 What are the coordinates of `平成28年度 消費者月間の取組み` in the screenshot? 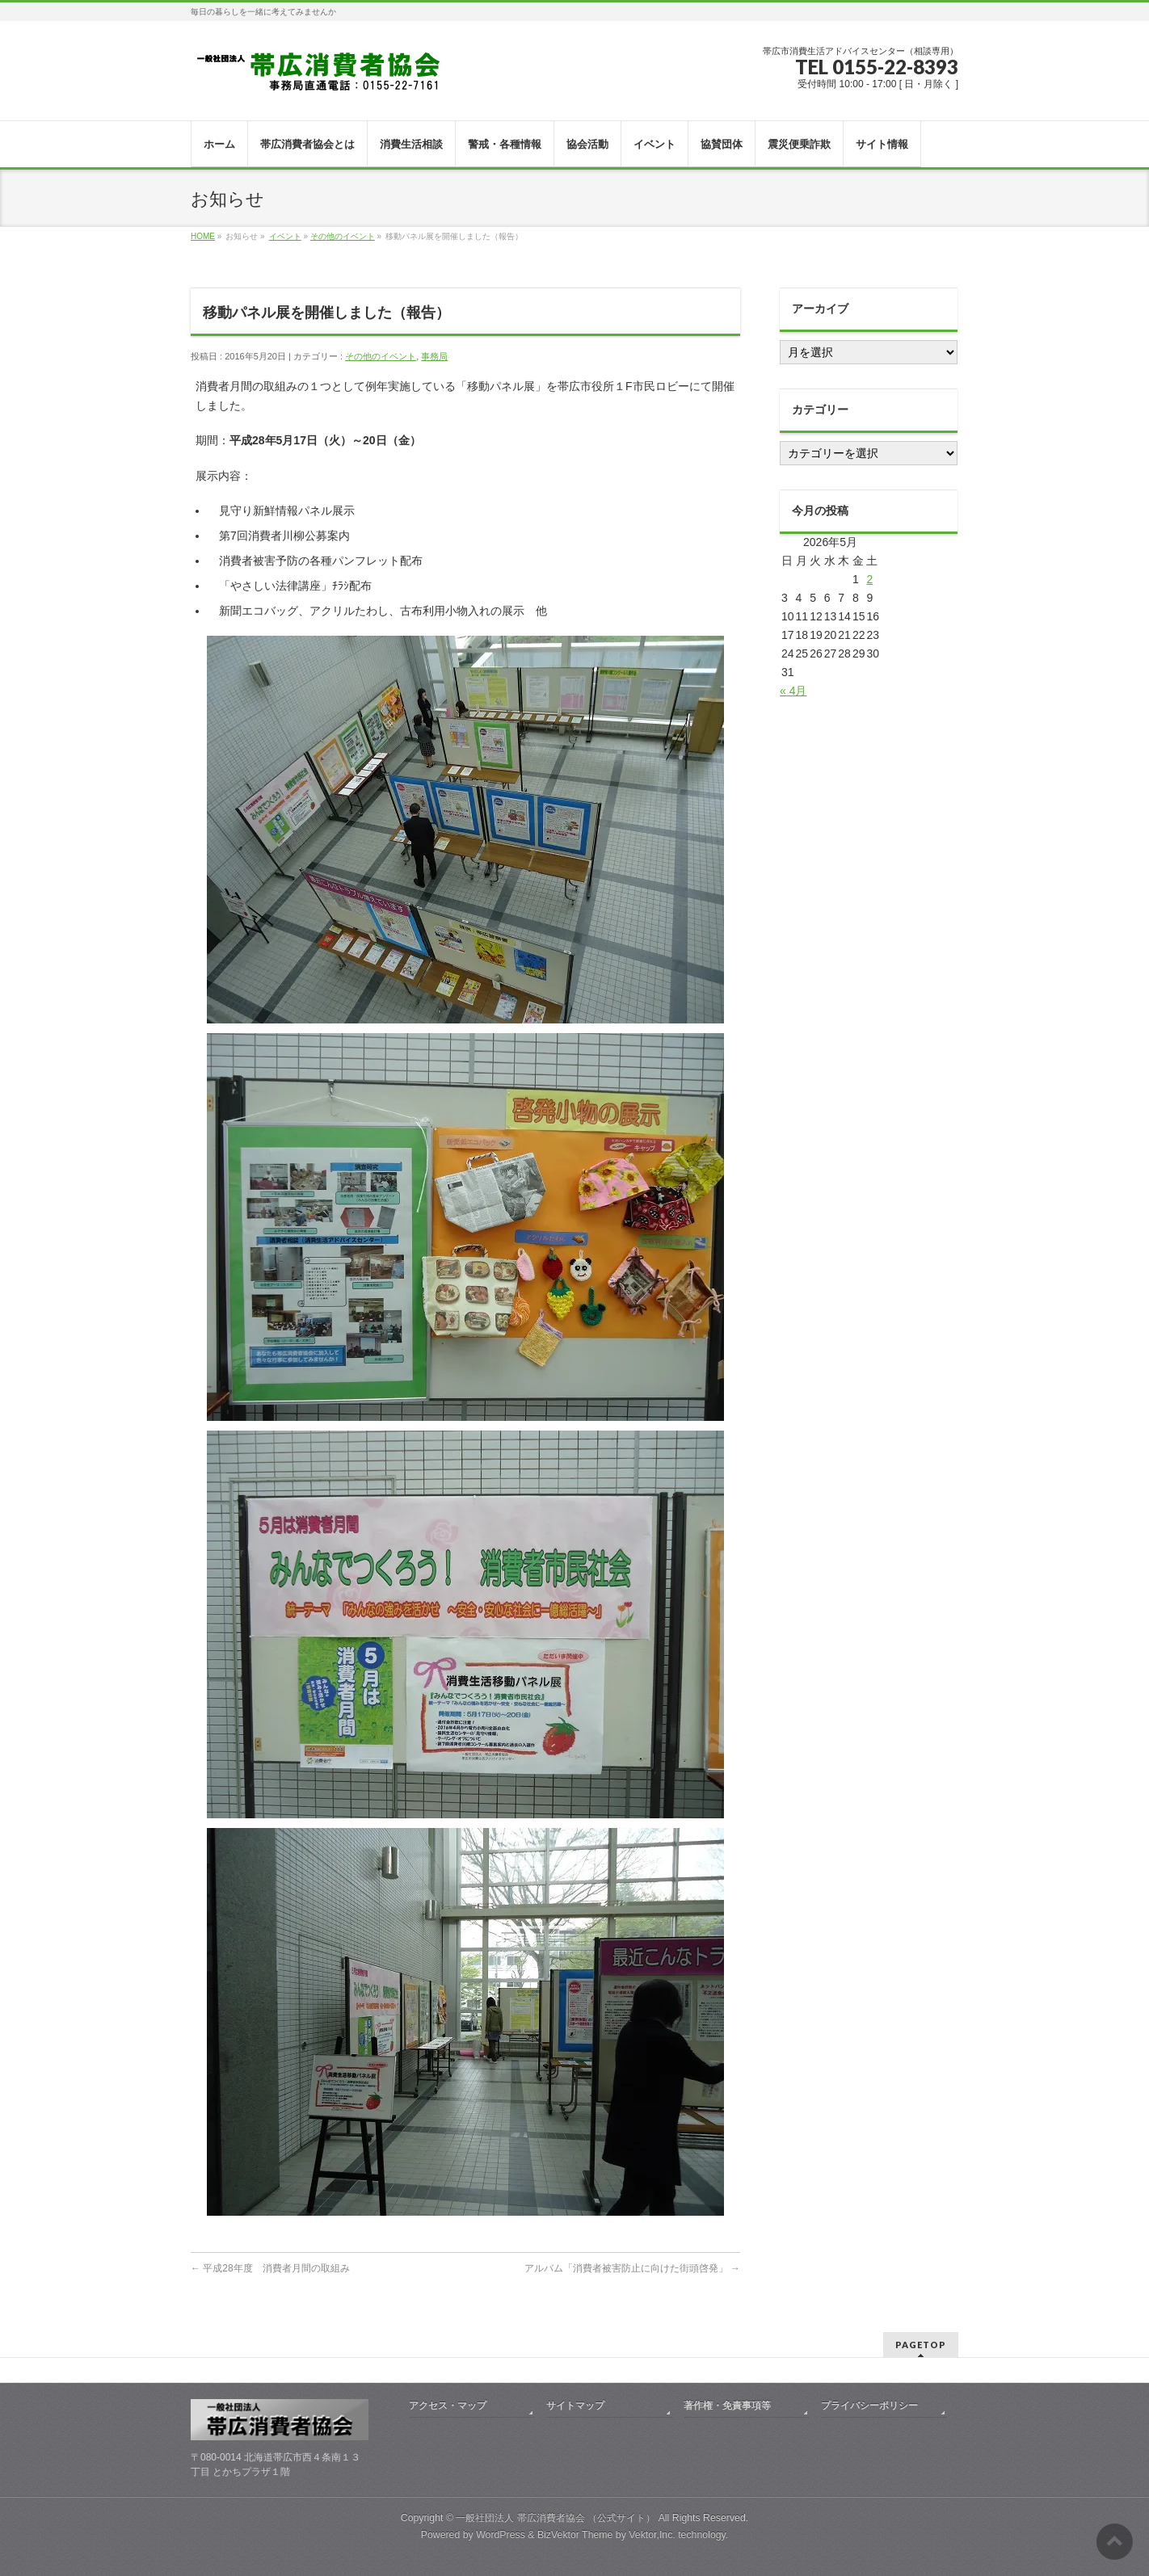 It's located at (270, 2268).